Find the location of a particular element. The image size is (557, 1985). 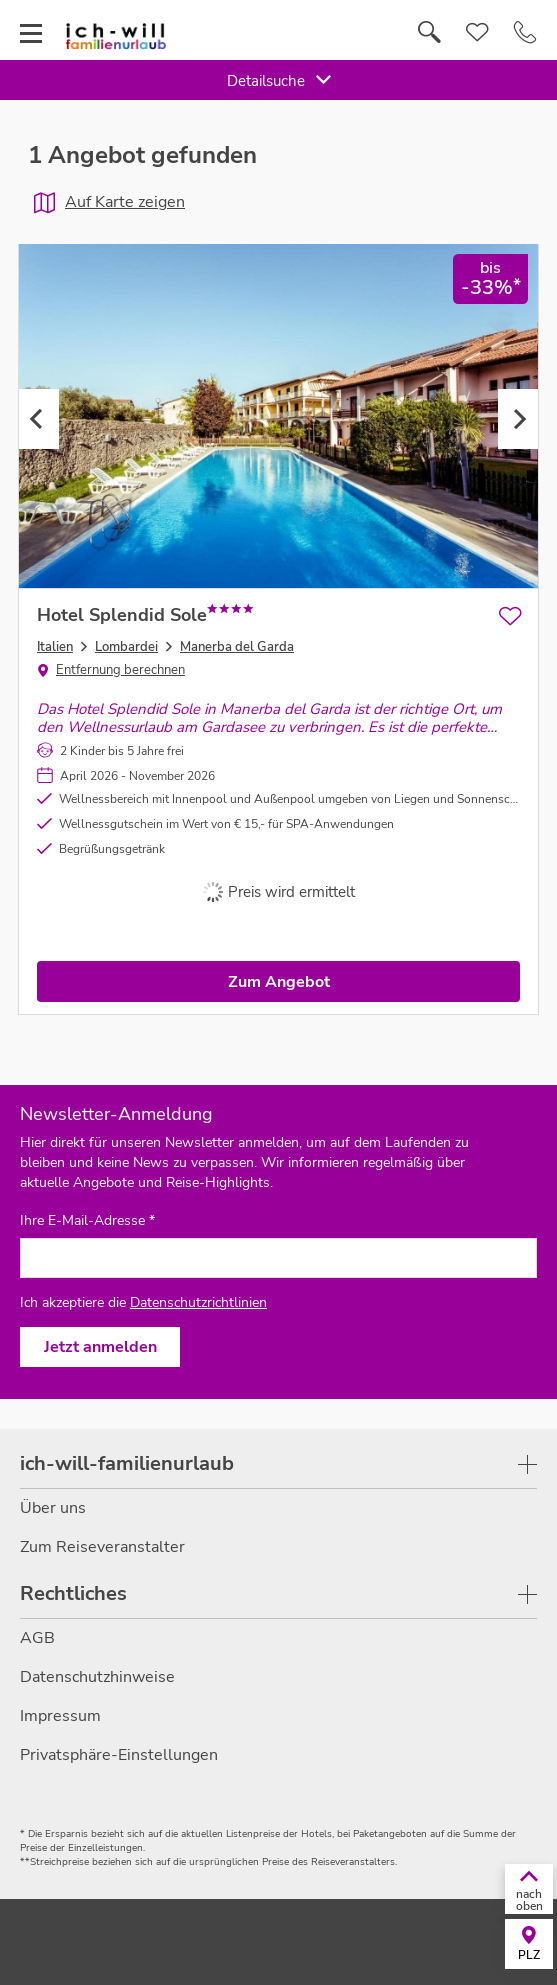

Impressum is located at coordinates (60, 1716).